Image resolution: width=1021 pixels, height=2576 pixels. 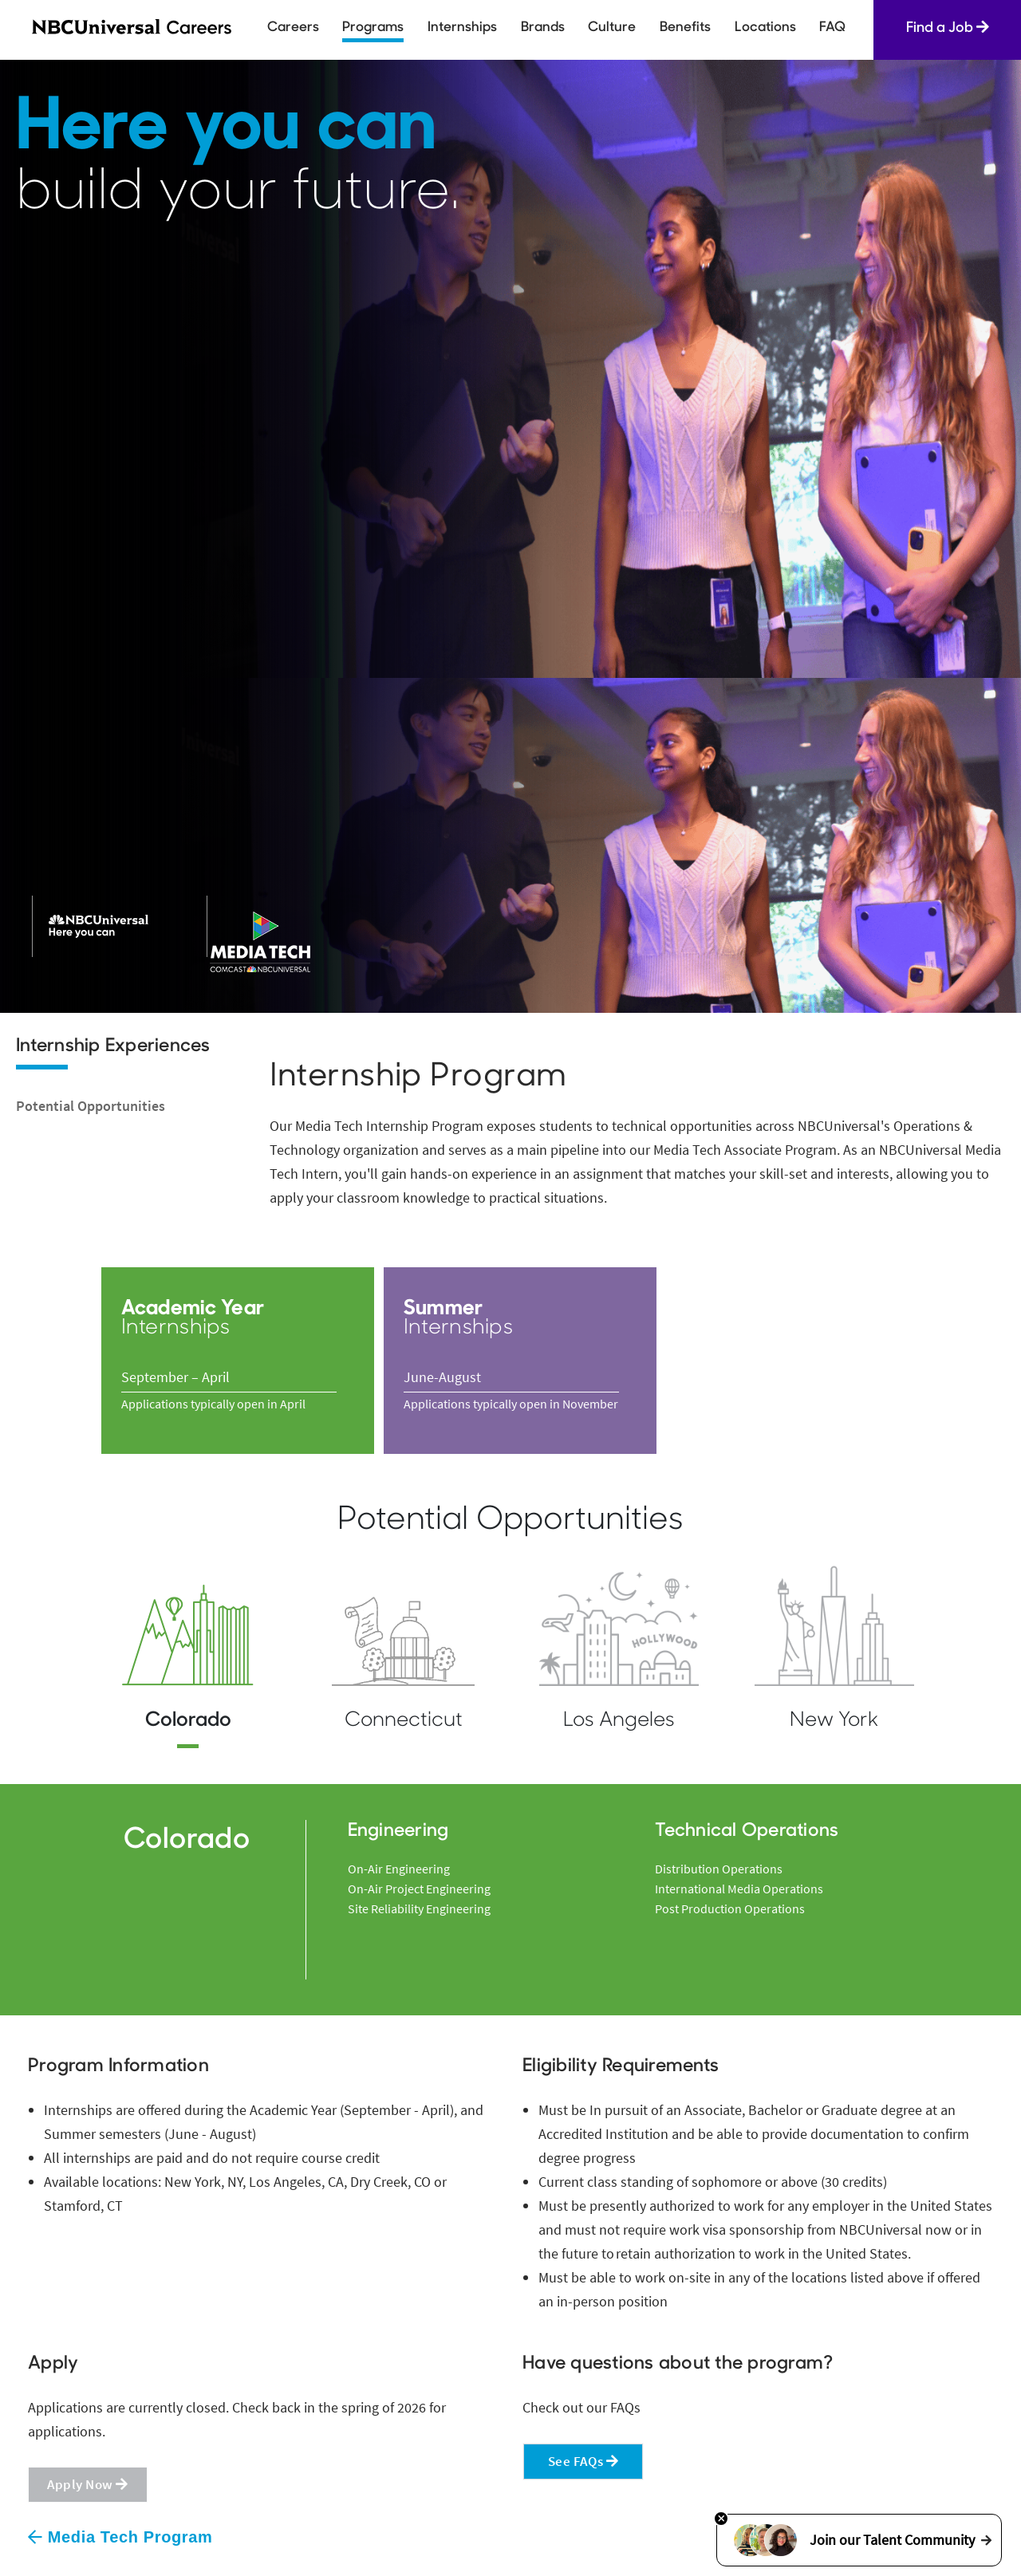 What do you see at coordinates (87, 2484) in the screenshot?
I see `Apply Now` at bounding box center [87, 2484].